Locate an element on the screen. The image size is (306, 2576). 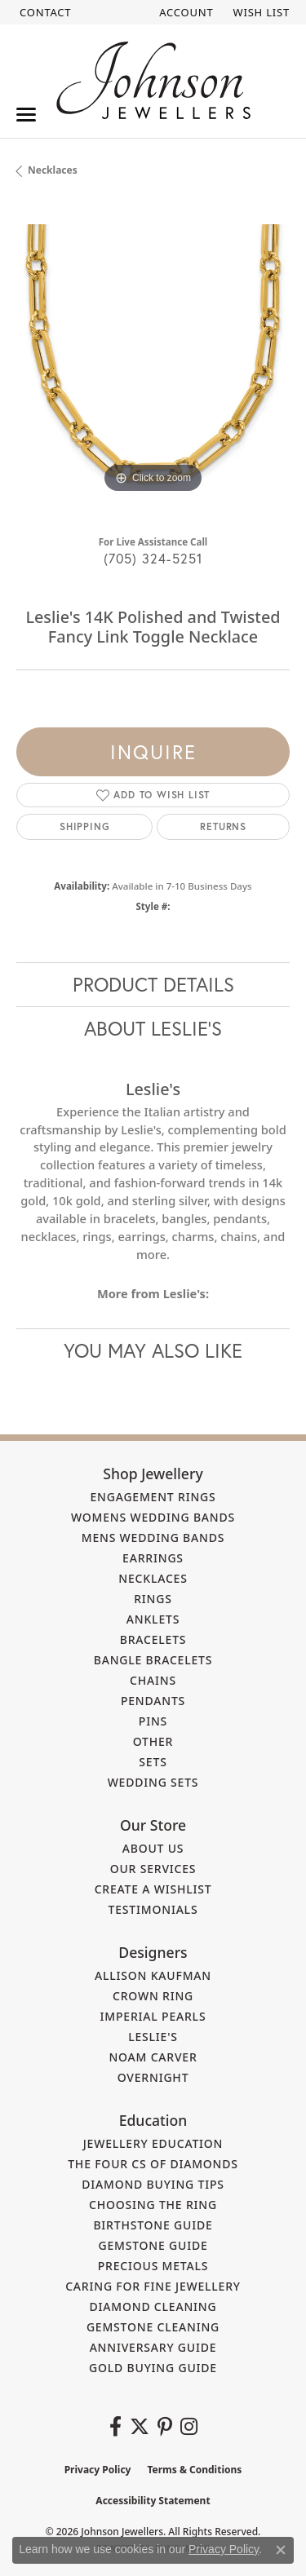
Precious Metals [menuitem] is located at coordinates (153, 2265).